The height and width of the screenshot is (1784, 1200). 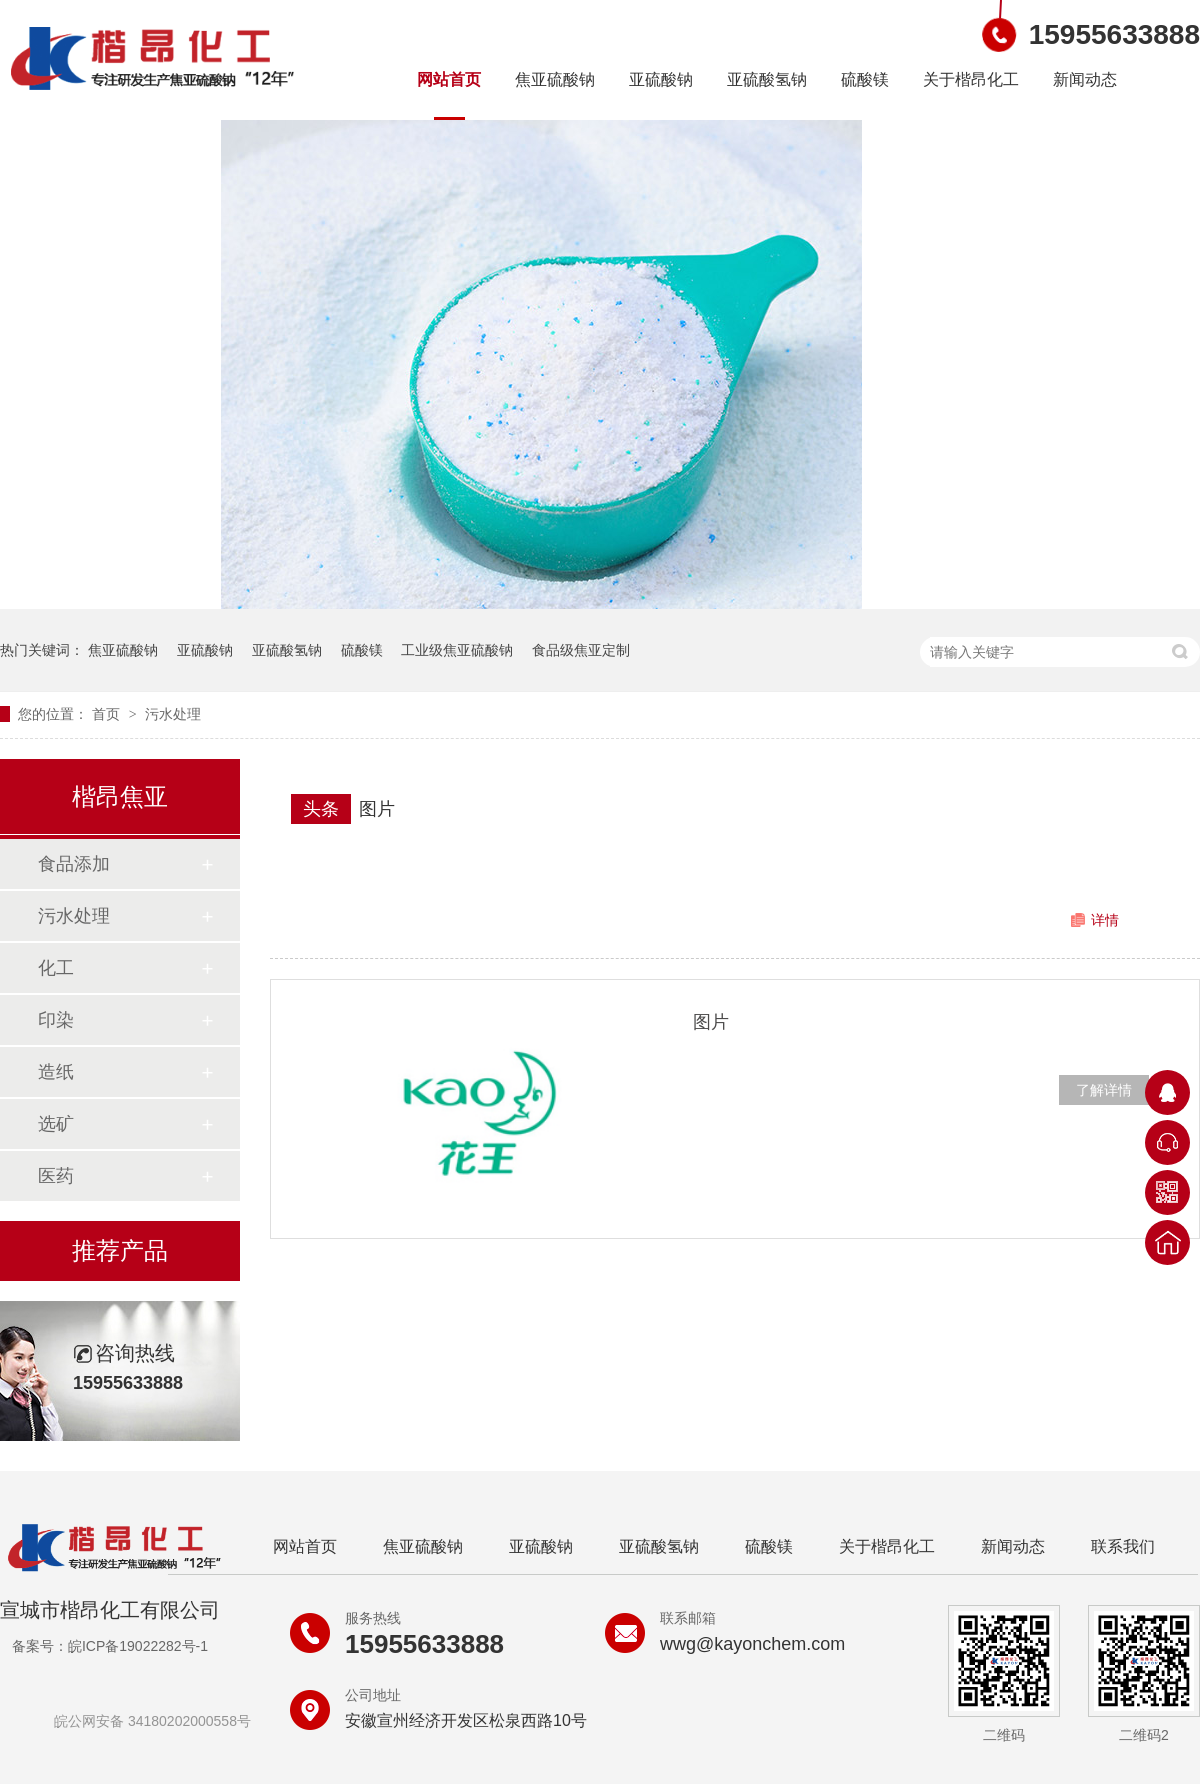 I want to click on 医药, so click(x=56, y=1176).